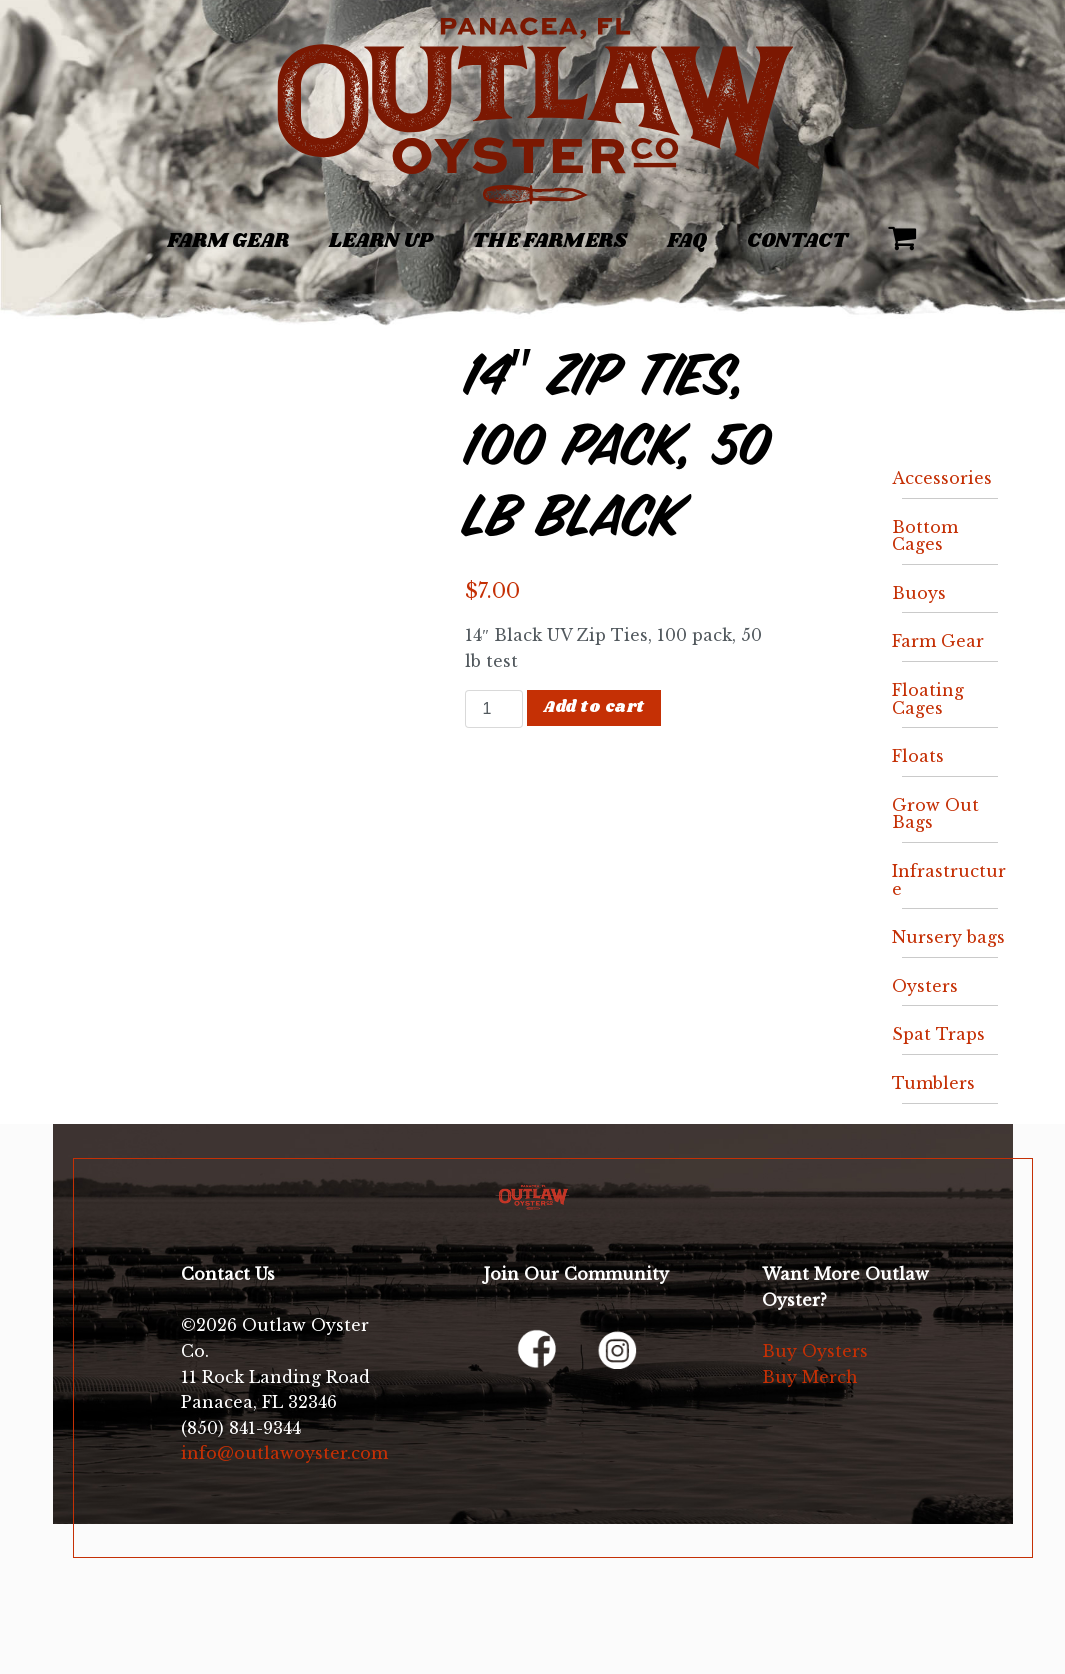 This screenshot has height=1674, width=1065. Describe the element at coordinates (106, 230) in the screenshot. I see `[Toggle navigation]` at that location.